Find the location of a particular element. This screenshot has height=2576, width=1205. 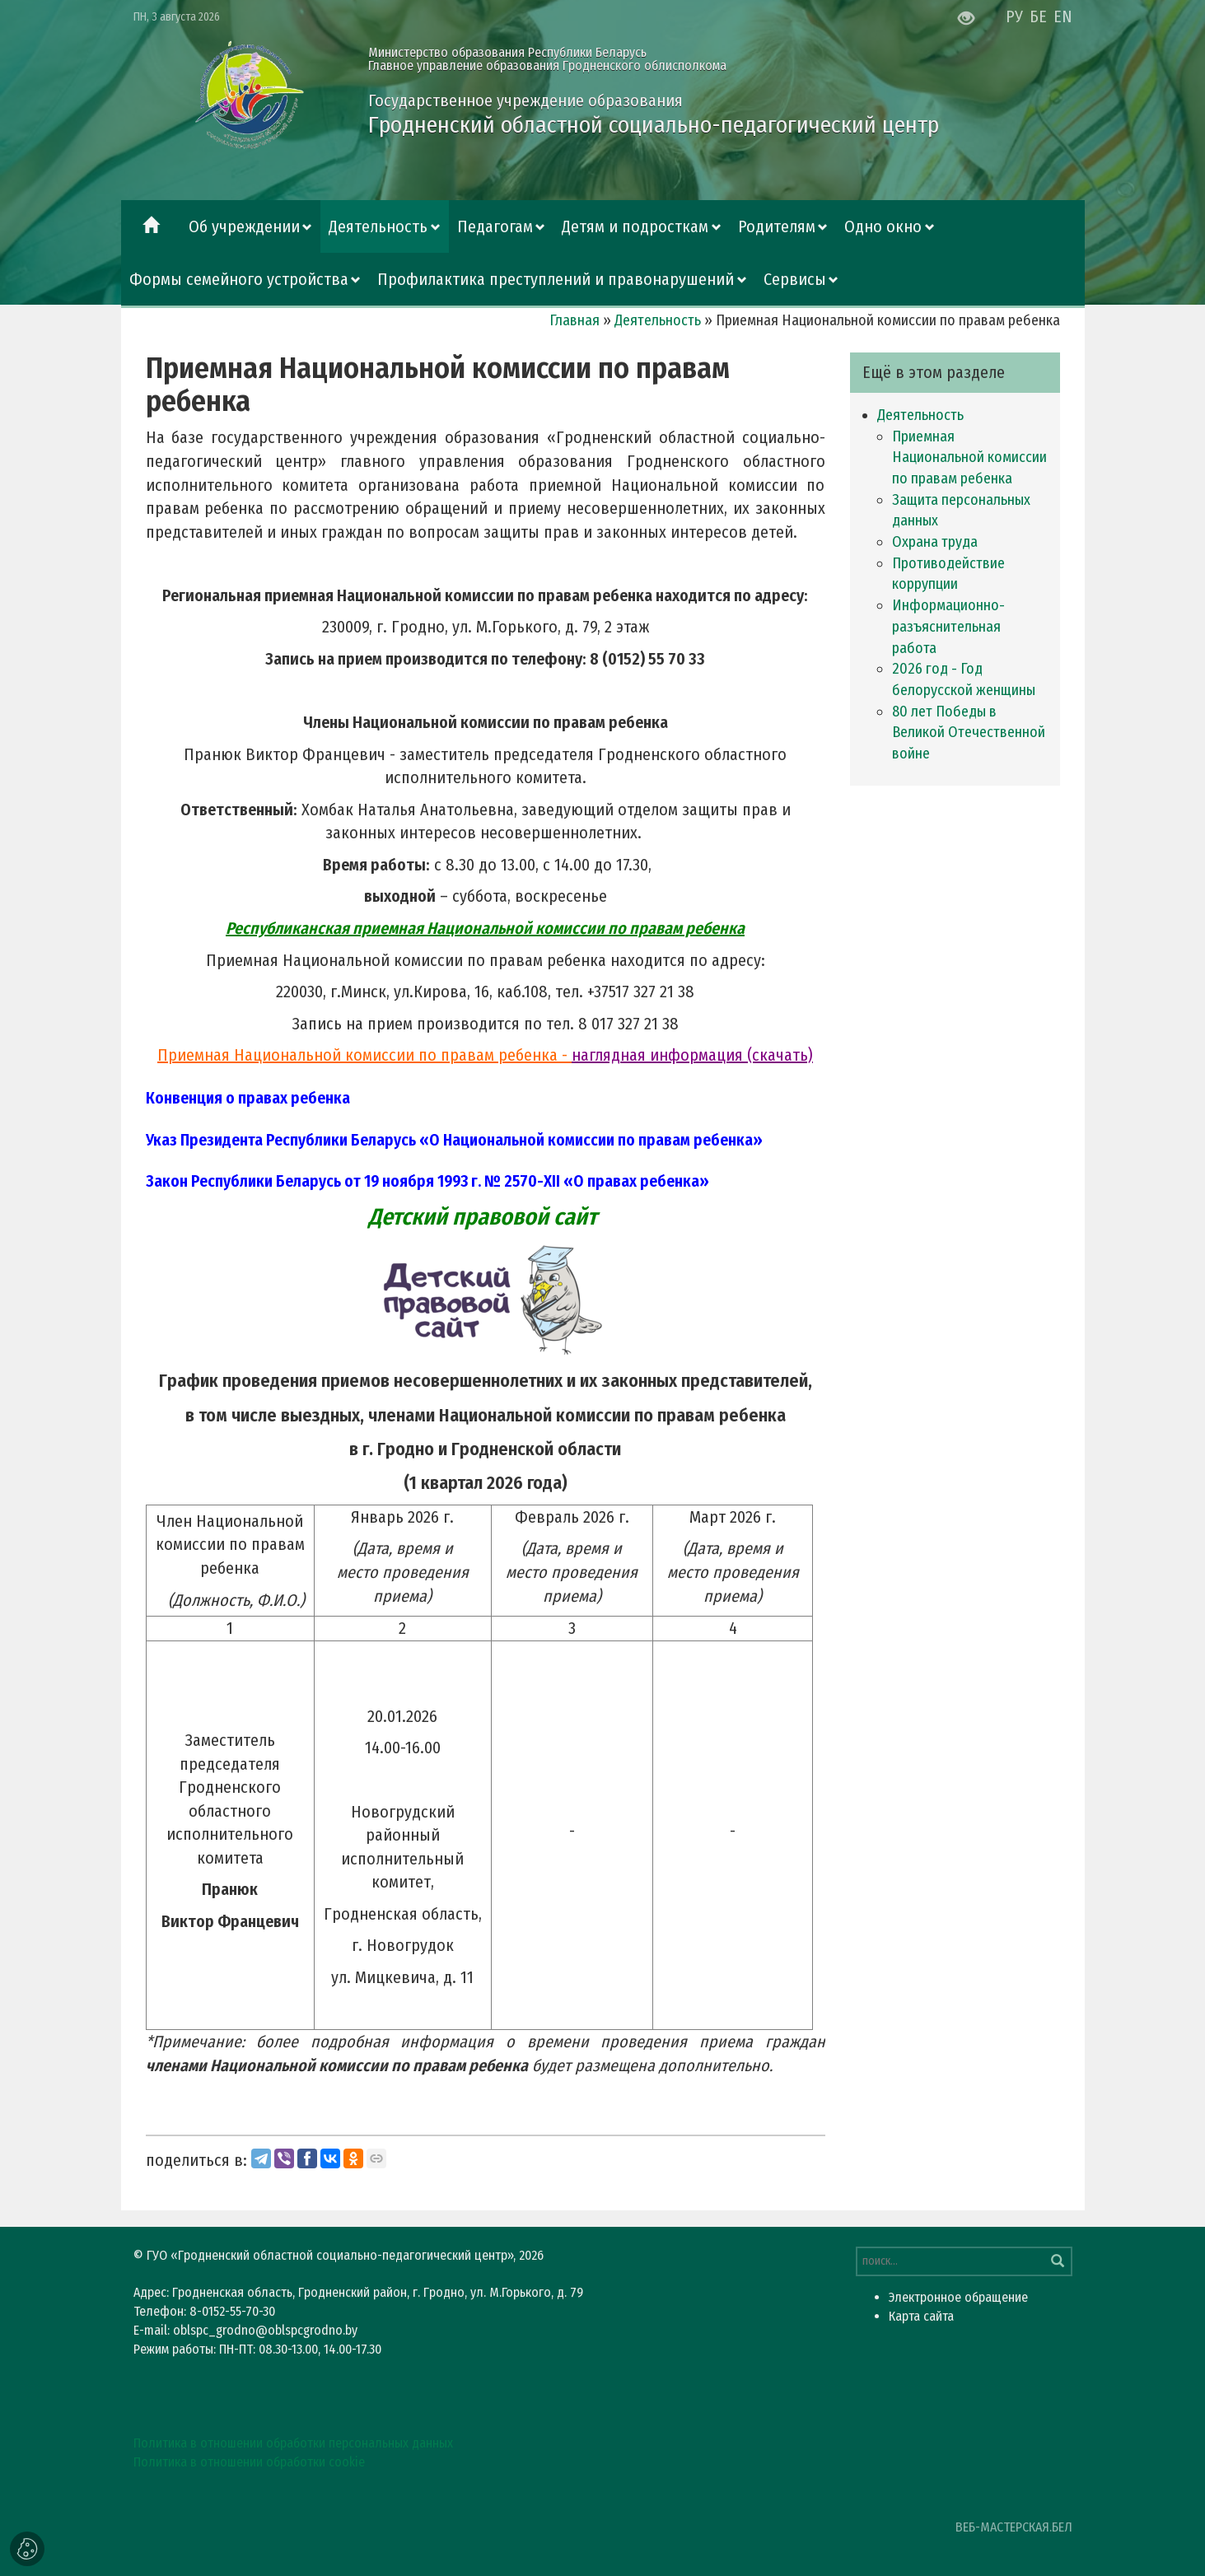

Политика в отношении обработки cookie is located at coordinates (249, 2462).